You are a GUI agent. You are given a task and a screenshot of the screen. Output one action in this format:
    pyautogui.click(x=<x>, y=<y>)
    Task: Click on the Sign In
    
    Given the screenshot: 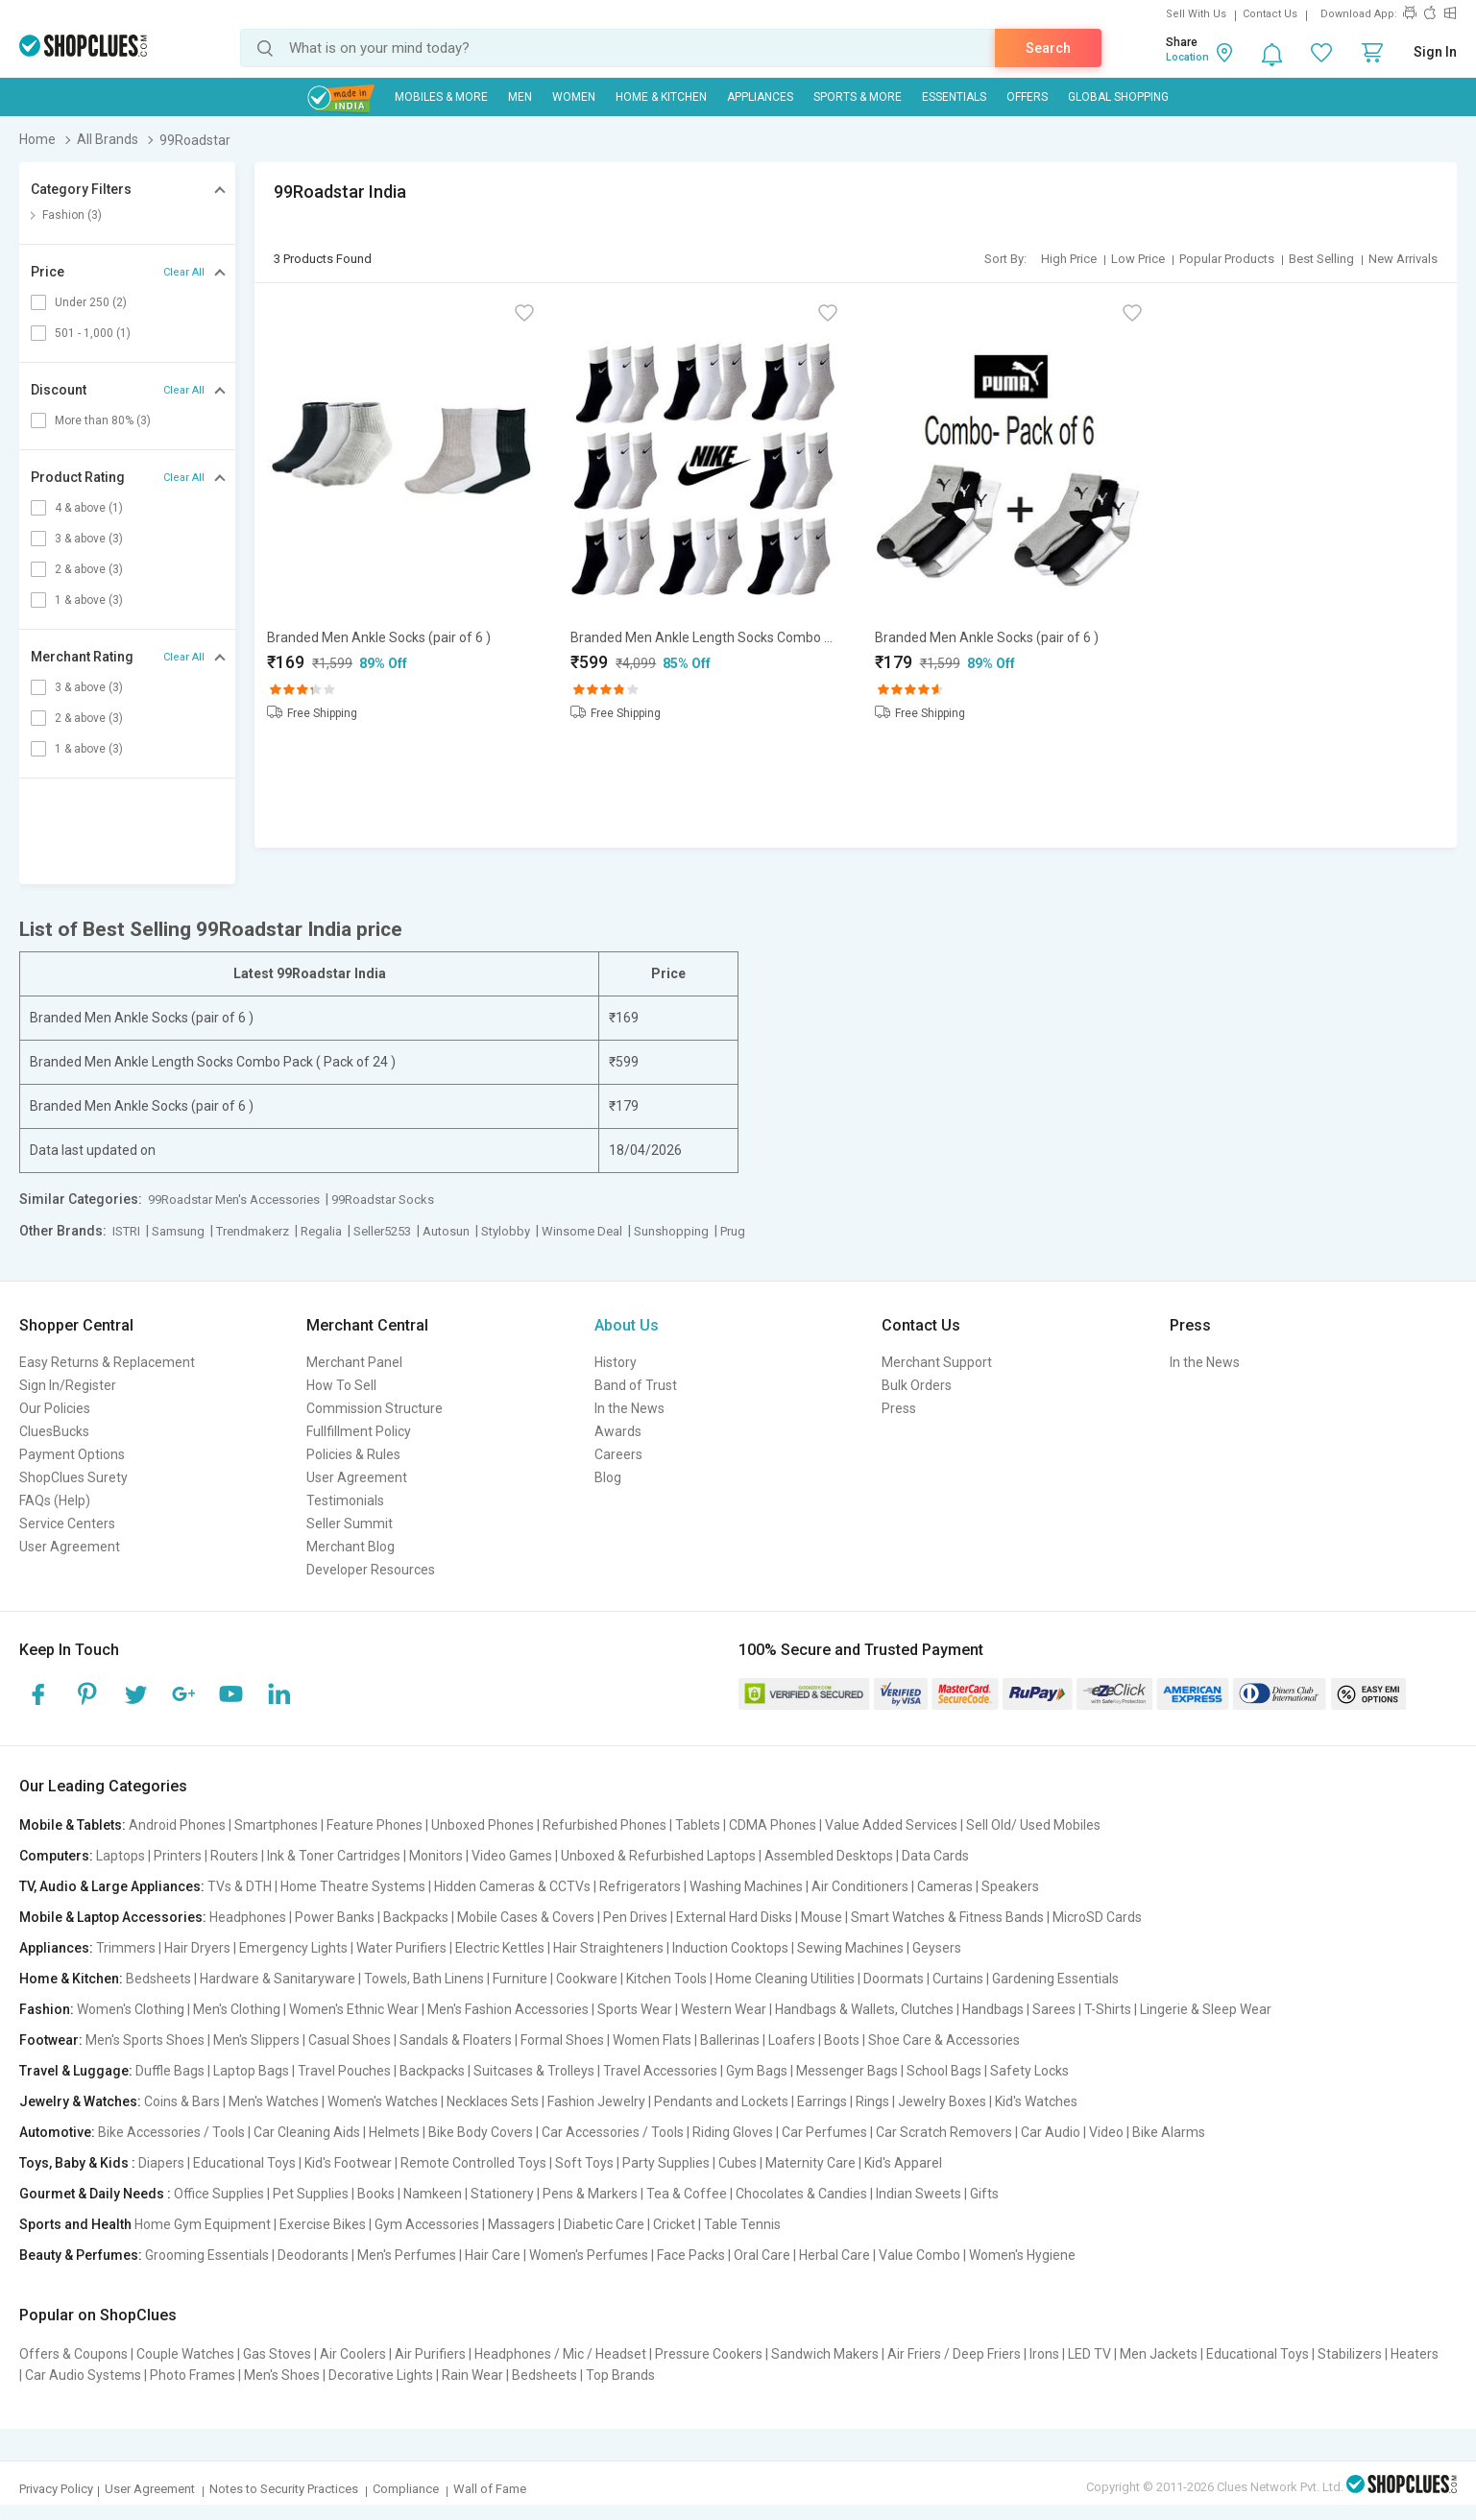 What is the action you would take?
    pyautogui.click(x=1435, y=52)
    